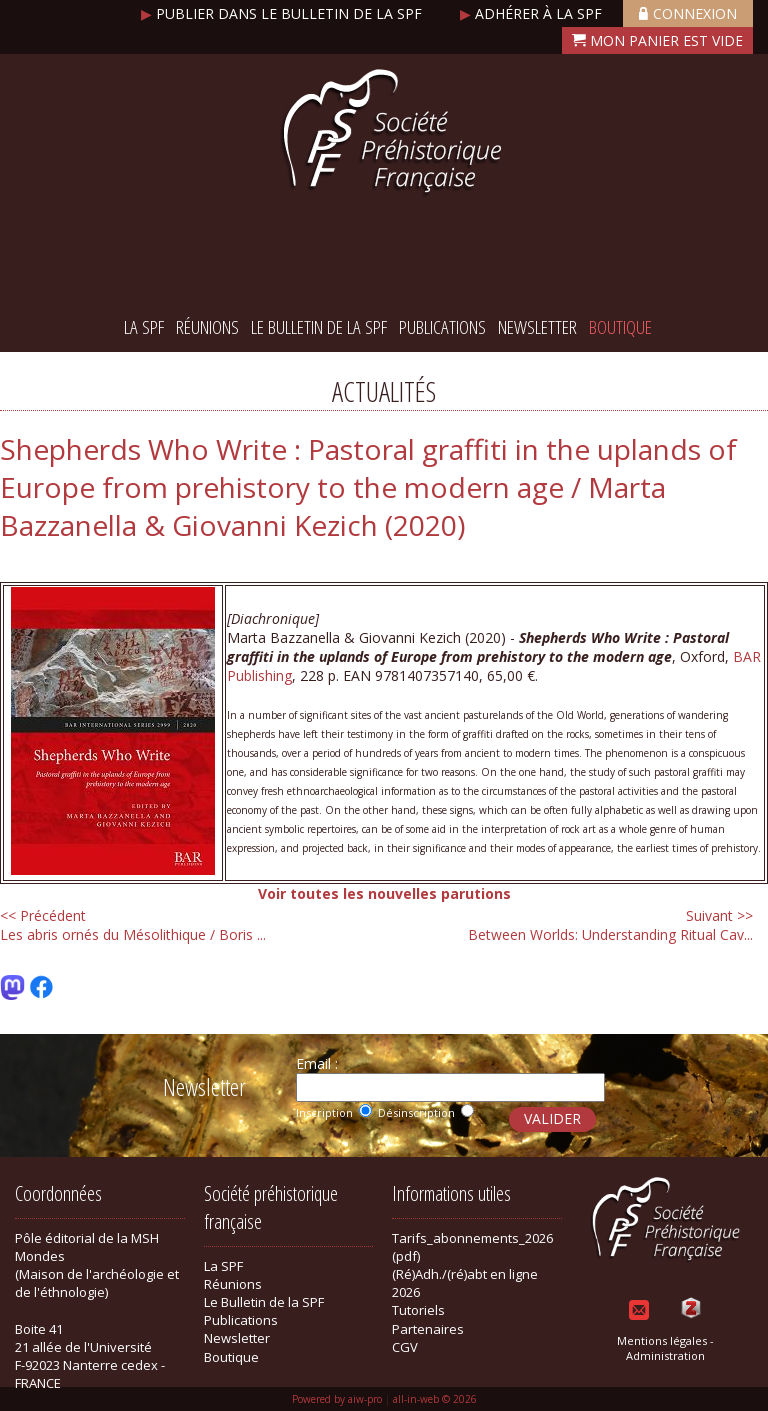 Image resolution: width=768 pixels, height=1411 pixels. Describe the element at coordinates (688, 13) in the screenshot. I see `Connexion` at that location.